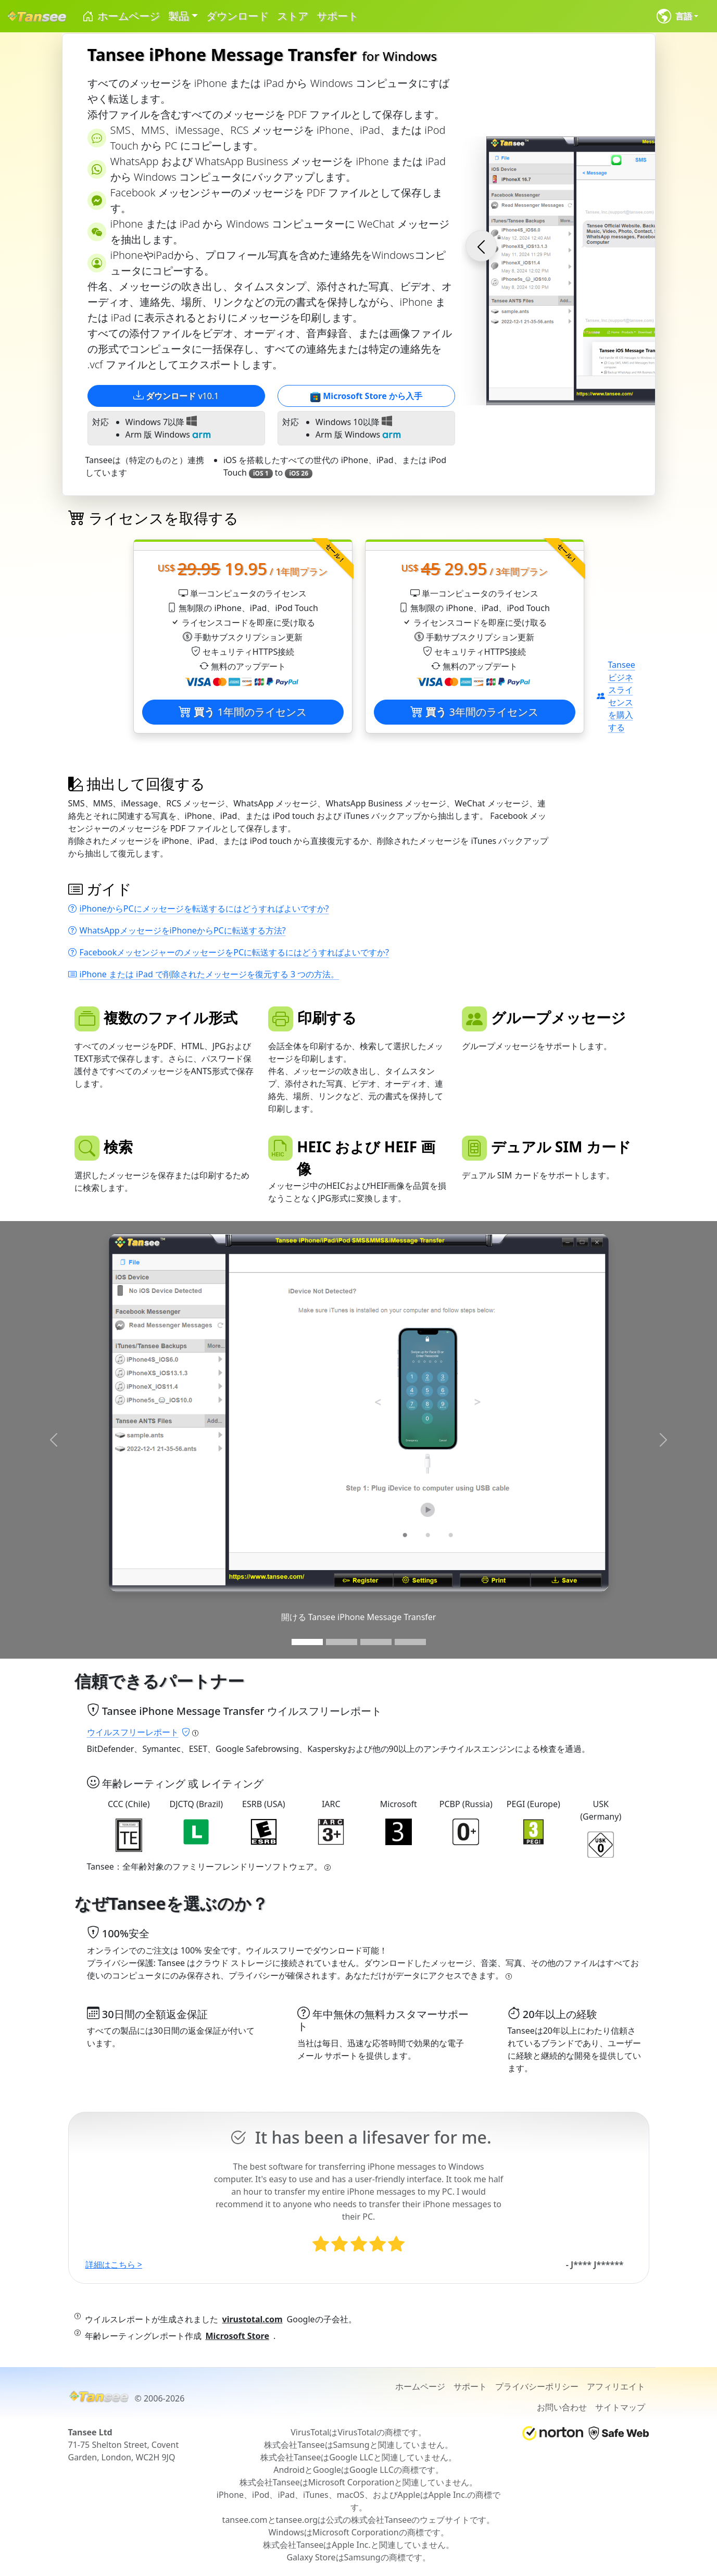 The image size is (717, 2576). Describe the element at coordinates (616, 696) in the screenshot. I see `Tanseeビジネスライセンスを購入する` at that location.